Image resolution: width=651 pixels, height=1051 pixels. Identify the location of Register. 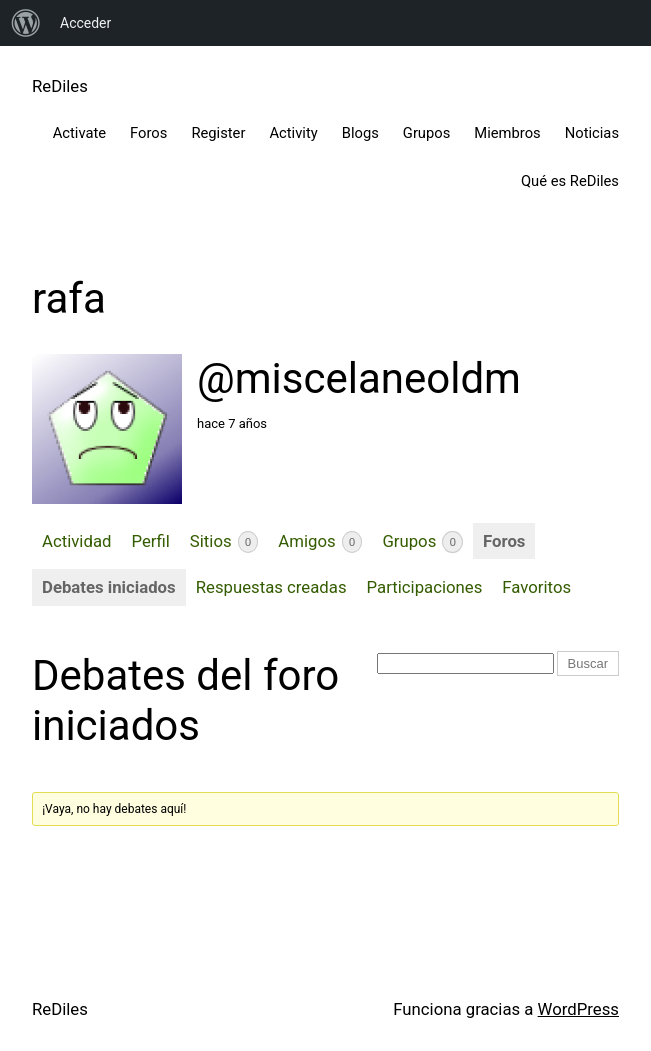
(218, 133).